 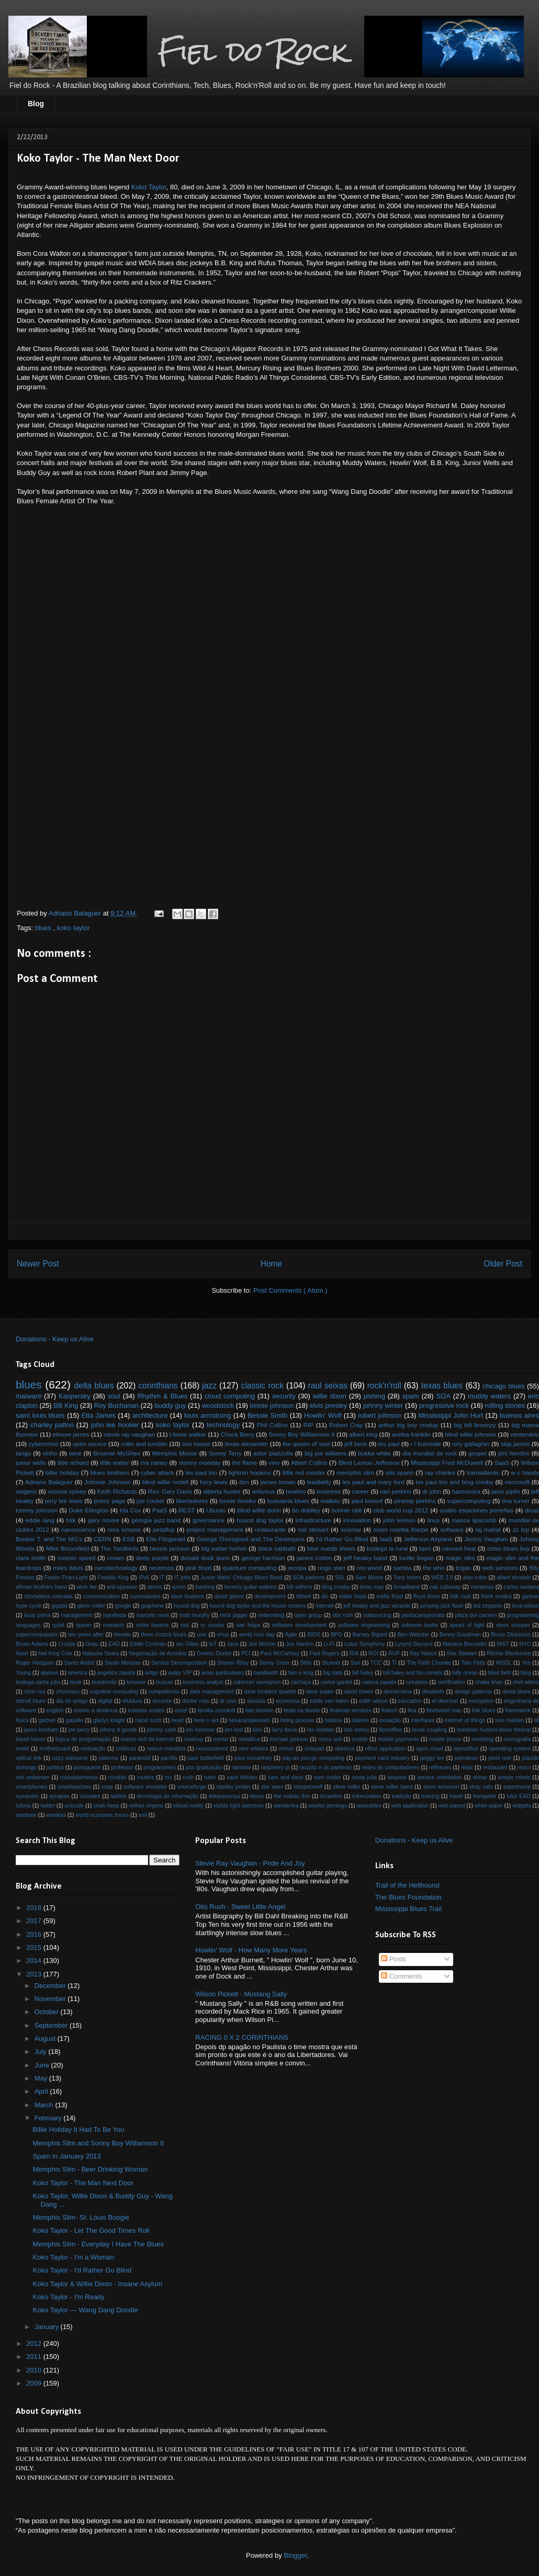 I want to click on Koko Taylor — Wang Dang Doodle, so click(x=85, y=2310).